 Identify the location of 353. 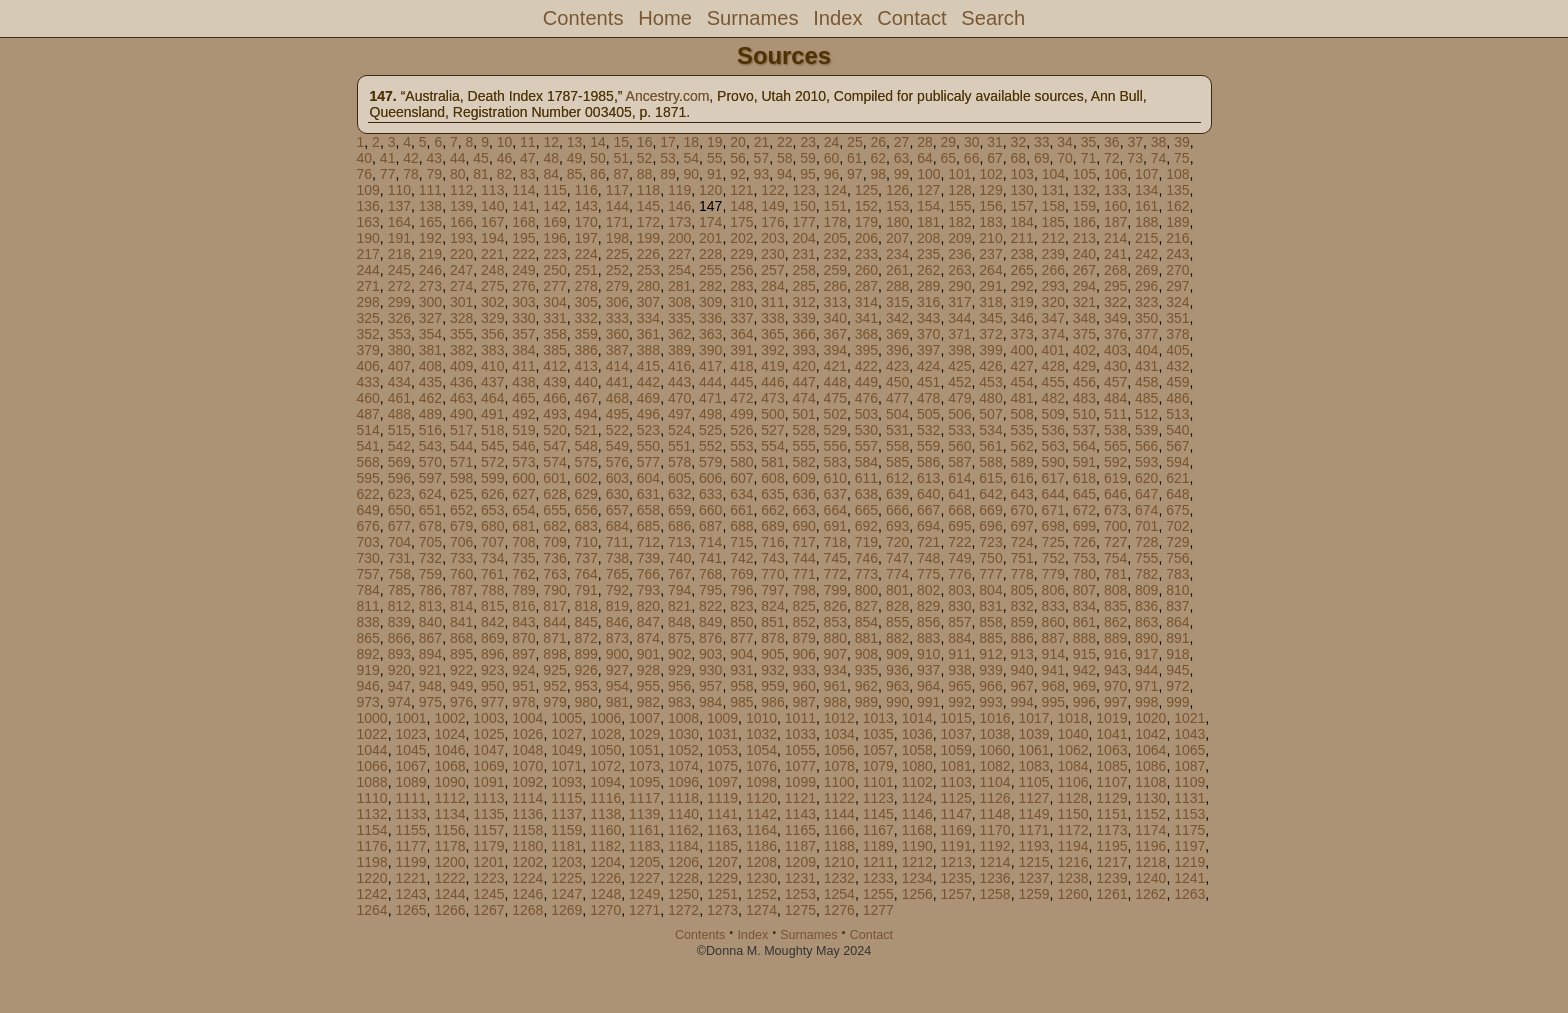
(399, 334).